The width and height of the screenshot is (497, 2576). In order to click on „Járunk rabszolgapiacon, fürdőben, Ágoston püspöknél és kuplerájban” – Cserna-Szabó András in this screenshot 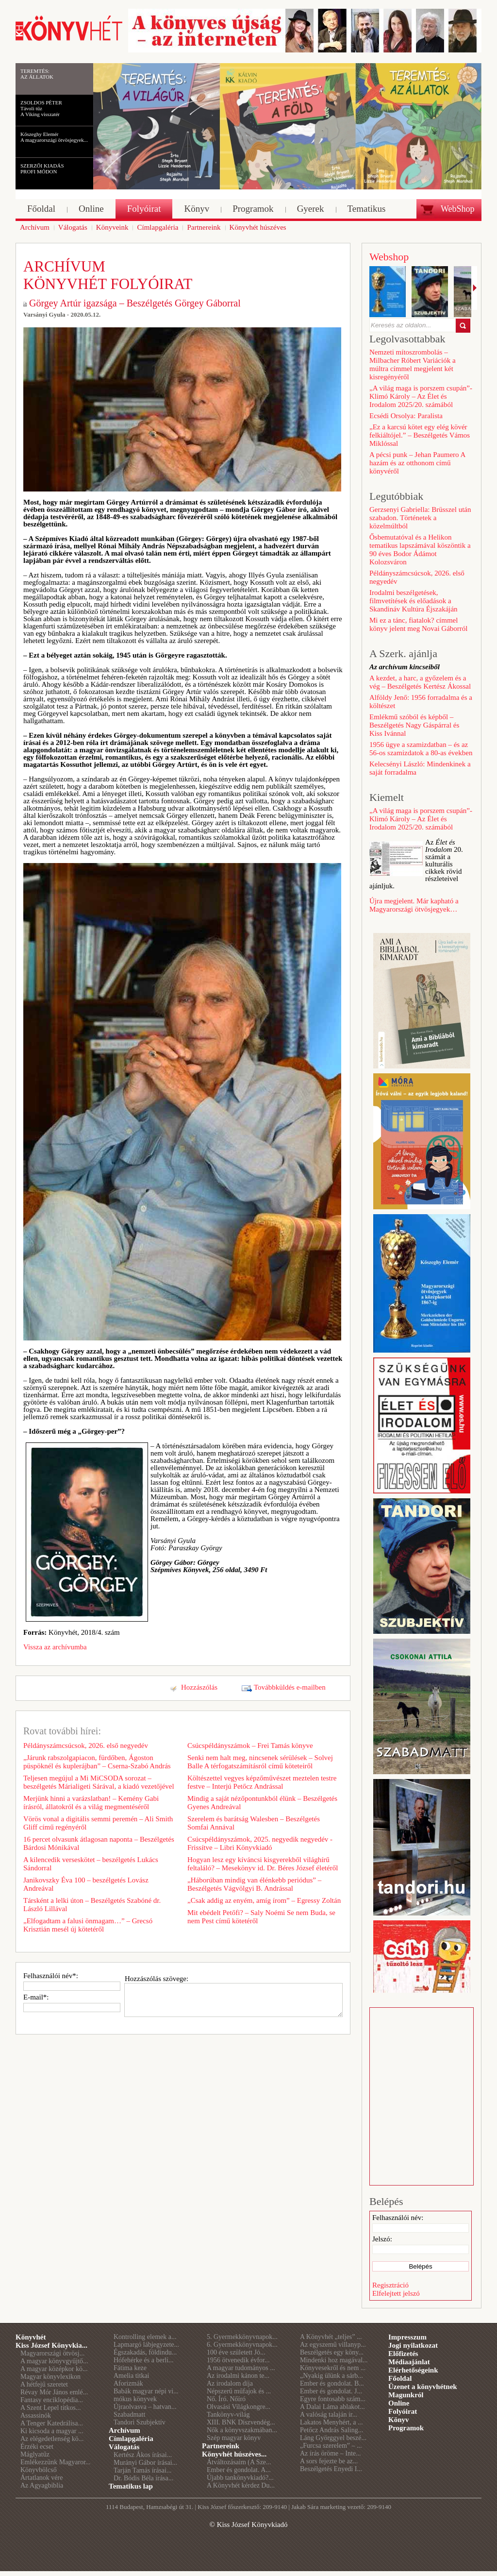, I will do `click(97, 1762)`.